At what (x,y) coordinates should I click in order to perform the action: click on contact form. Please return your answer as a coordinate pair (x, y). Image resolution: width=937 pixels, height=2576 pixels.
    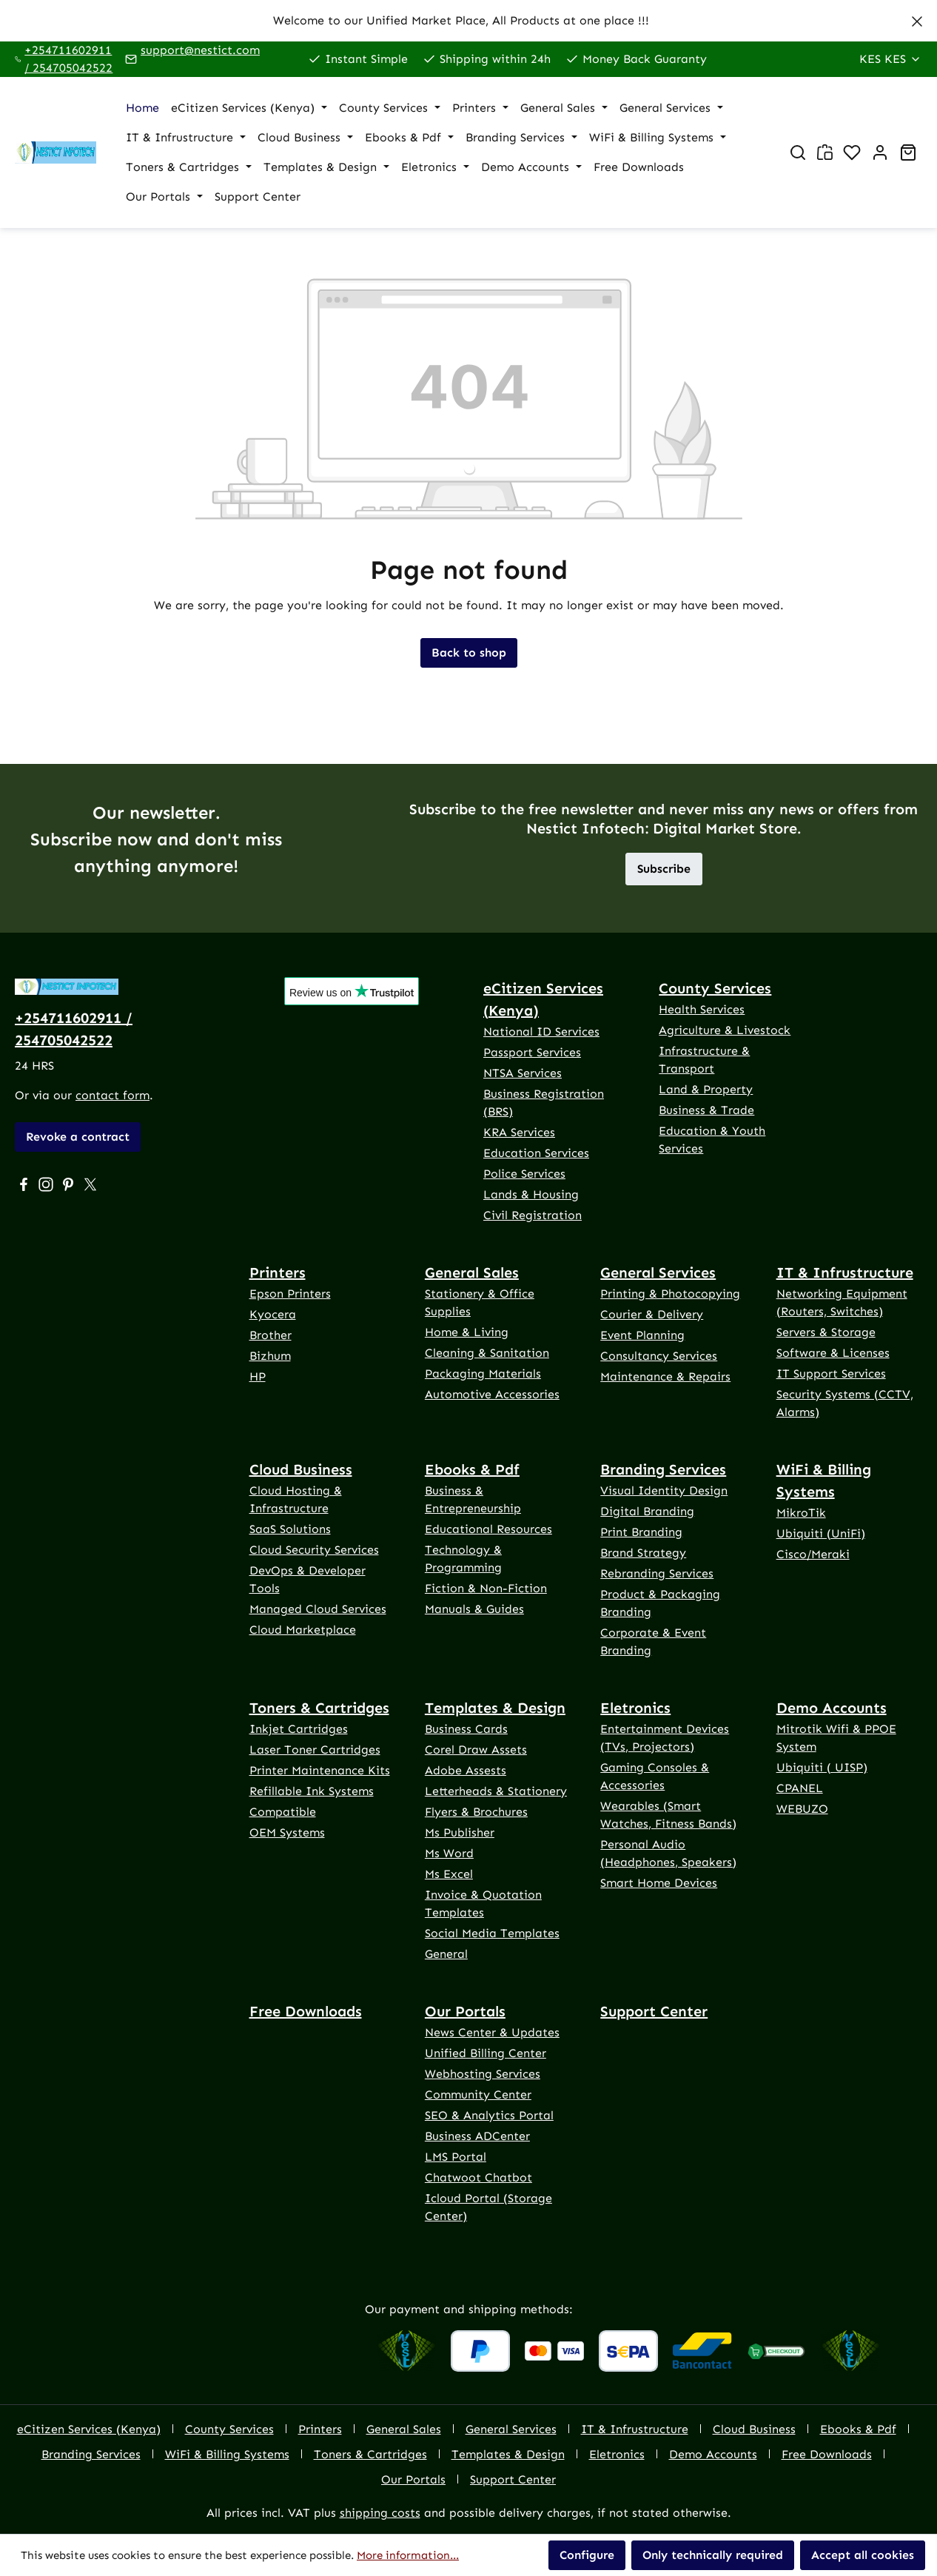
    Looking at the image, I should click on (112, 1095).